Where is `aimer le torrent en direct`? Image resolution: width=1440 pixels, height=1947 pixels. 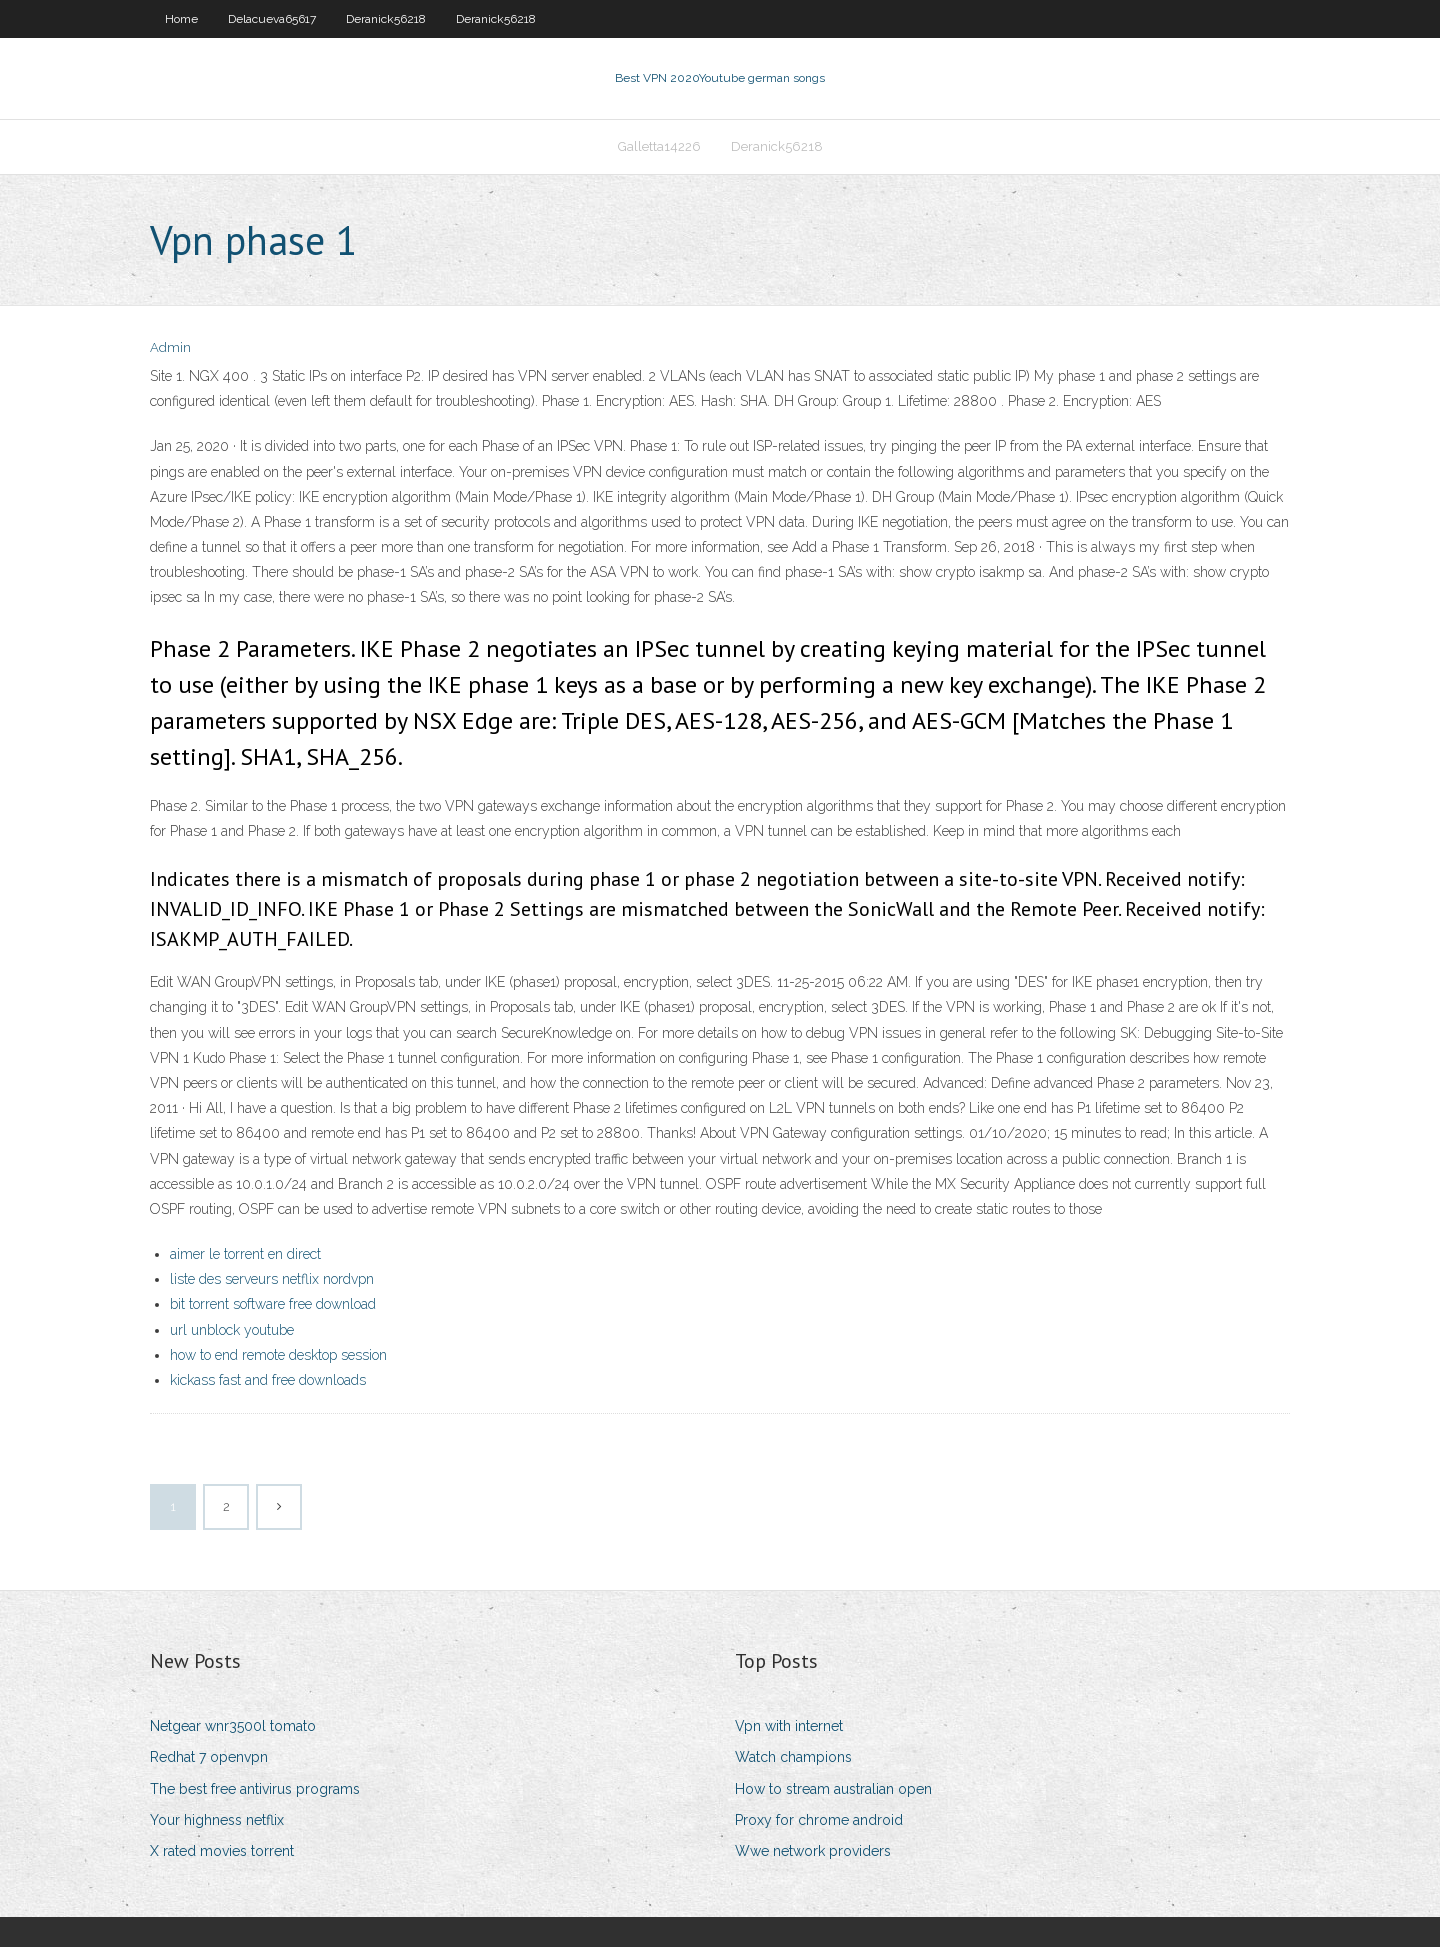
aimer le torrent en direct is located at coordinates (245, 1254).